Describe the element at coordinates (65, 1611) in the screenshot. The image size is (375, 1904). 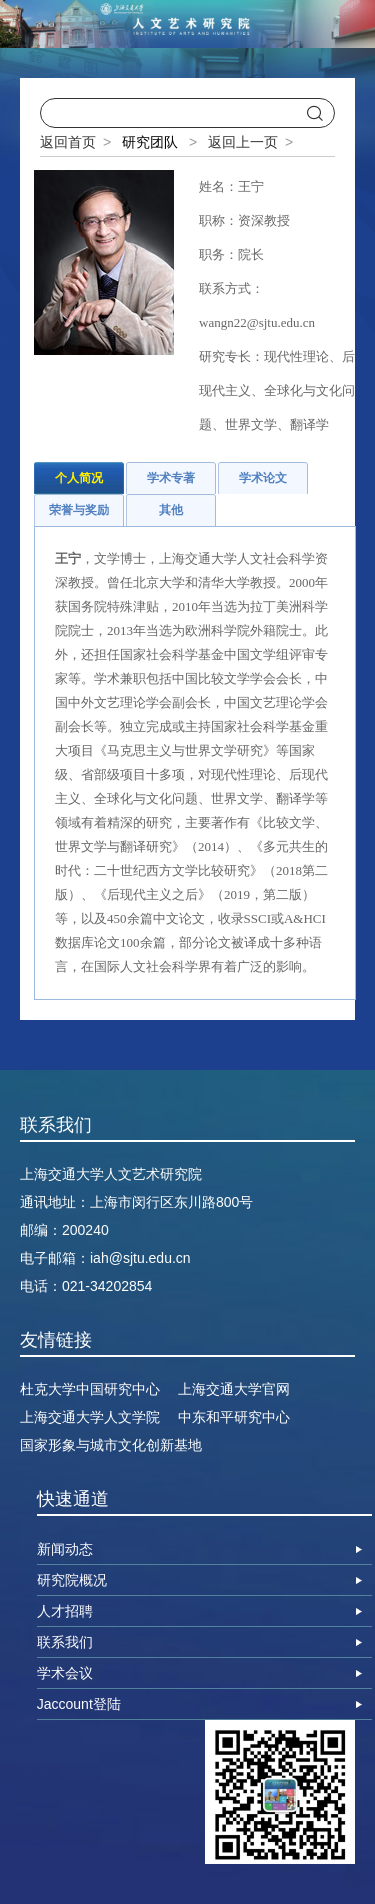
I see `人才招聘` at that location.